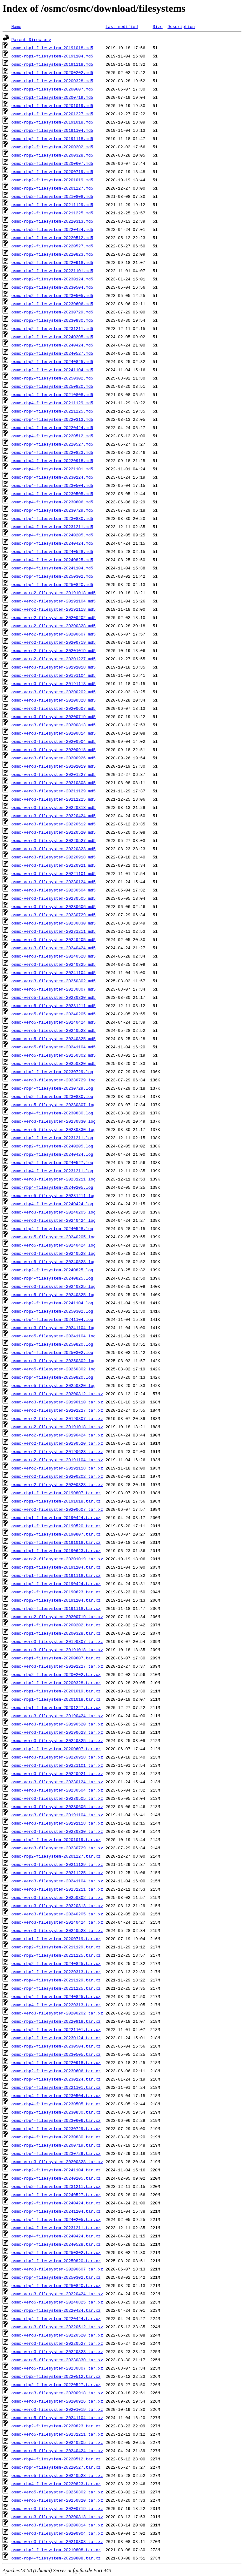 The image size is (244, 2576). What do you see at coordinates (53, 601) in the screenshot?
I see `osmc-vero2-filesystem-20191104.md5` at bounding box center [53, 601].